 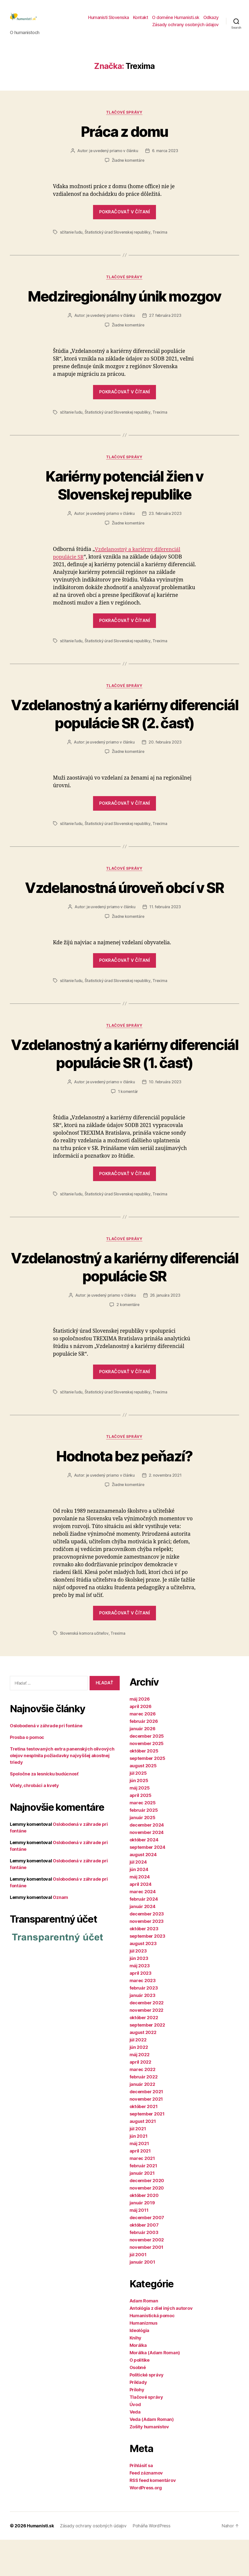 What do you see at coordinates (140, 18) in the screenshot?
I see `Kontakt` at bounding box center [140, 18].